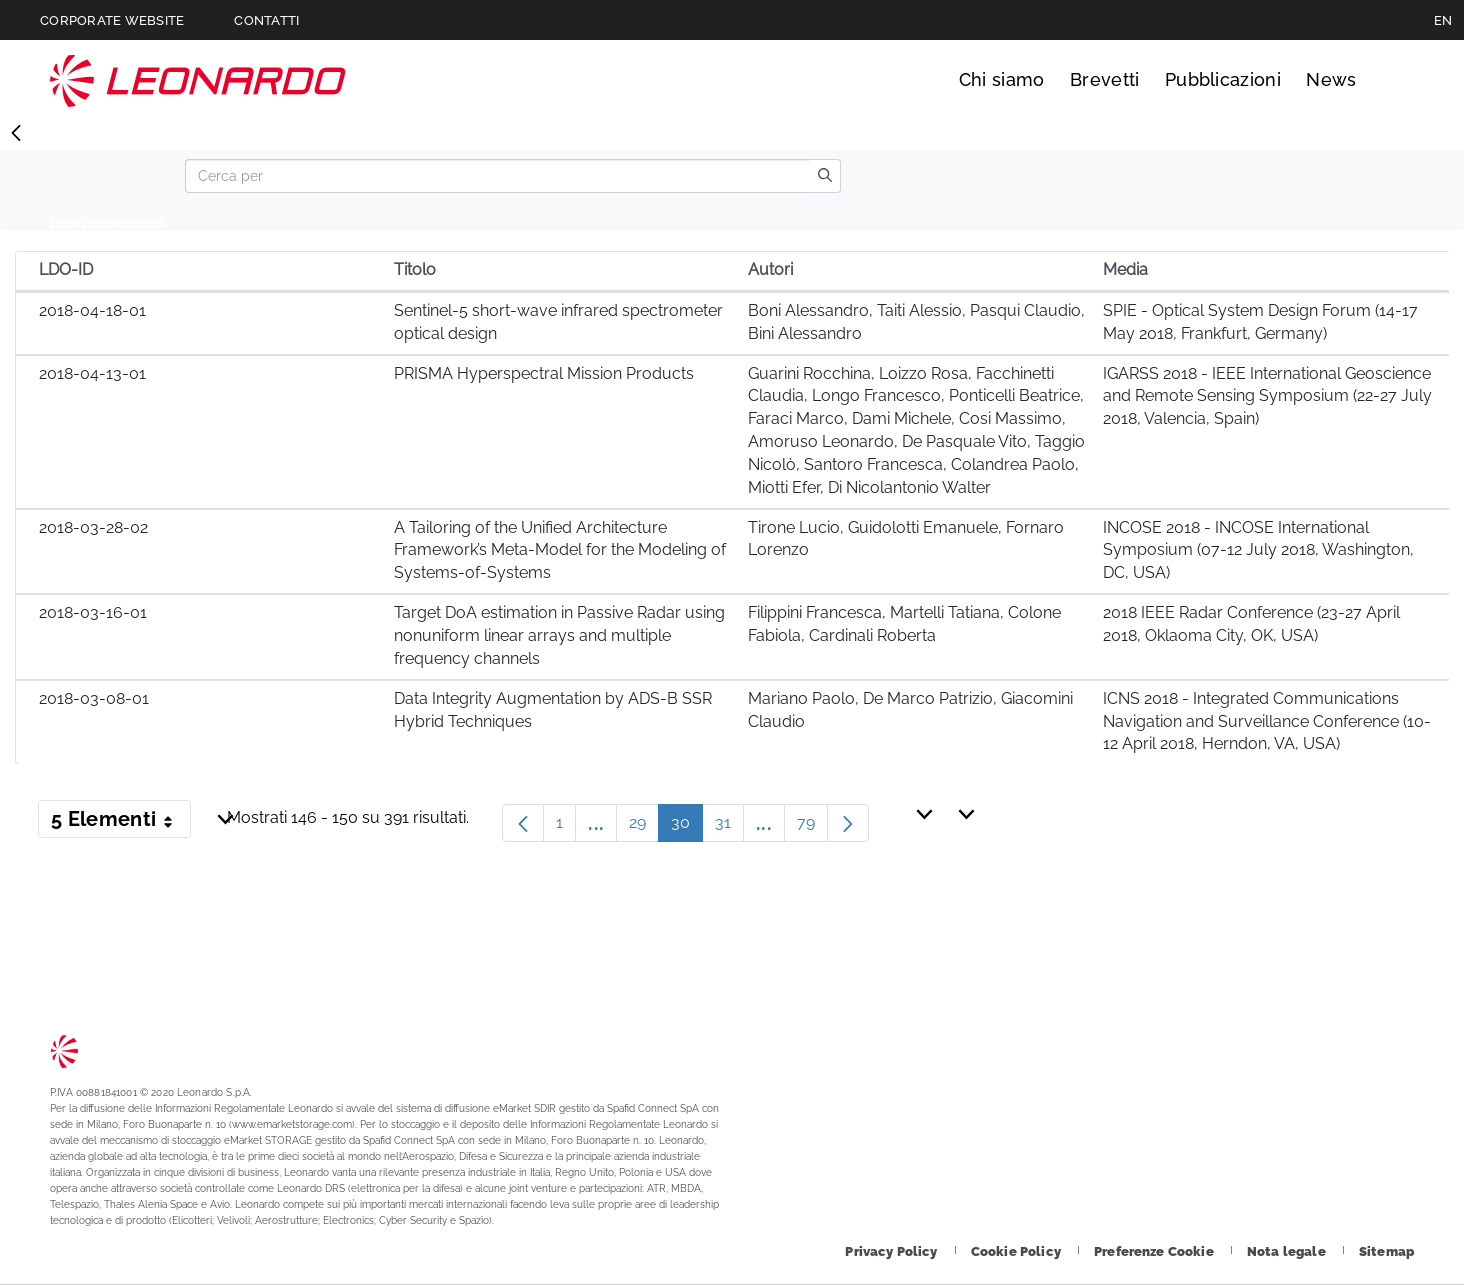 The height and width of the screenshot is (1285, 1464). I want to click on [Footer vai alla pagina Privacy Policy], so click(892, 1251).